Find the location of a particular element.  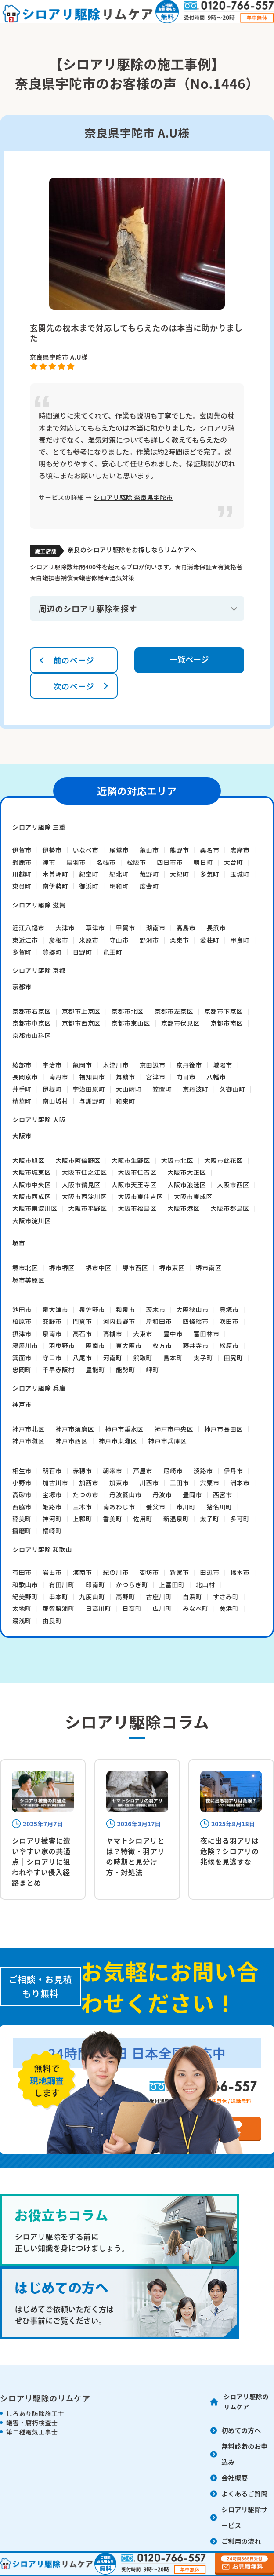

大阪市生野区 is located at coordinates (131, 1160).